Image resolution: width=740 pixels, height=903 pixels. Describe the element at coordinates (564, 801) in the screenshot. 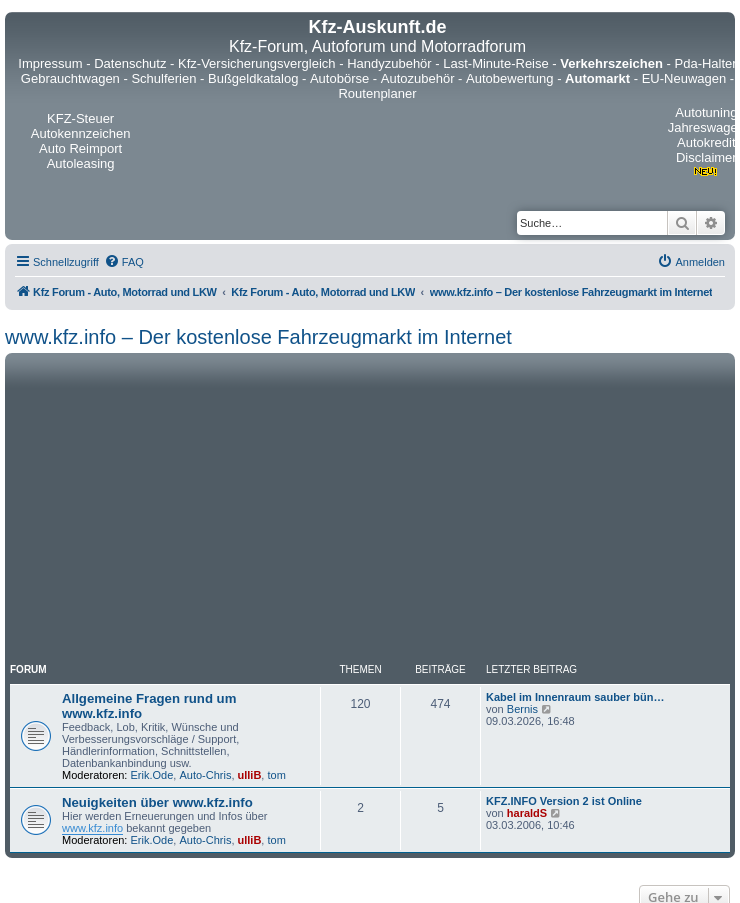

I see `KFZ.INFO Version 2 ist Online` at that location.